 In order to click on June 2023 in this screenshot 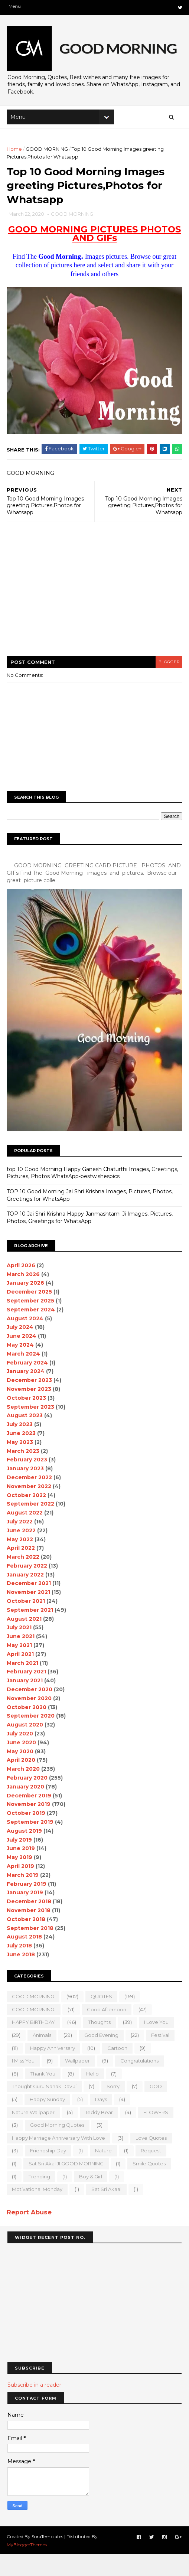, I will do `click(21, 1455)`.